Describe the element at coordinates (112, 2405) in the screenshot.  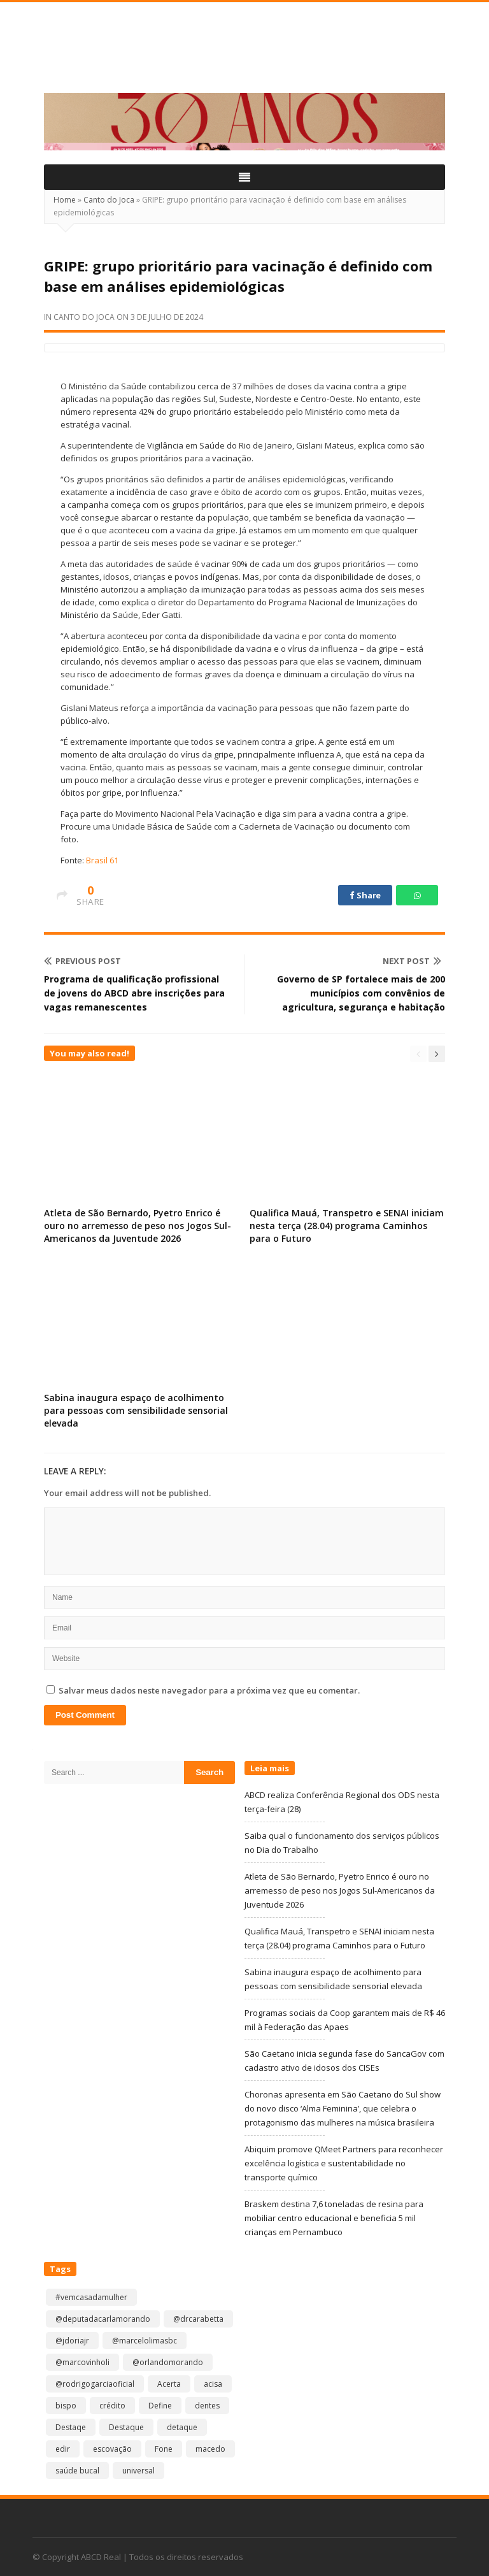
I see `crédito [crédito (1 item)]` at that location.